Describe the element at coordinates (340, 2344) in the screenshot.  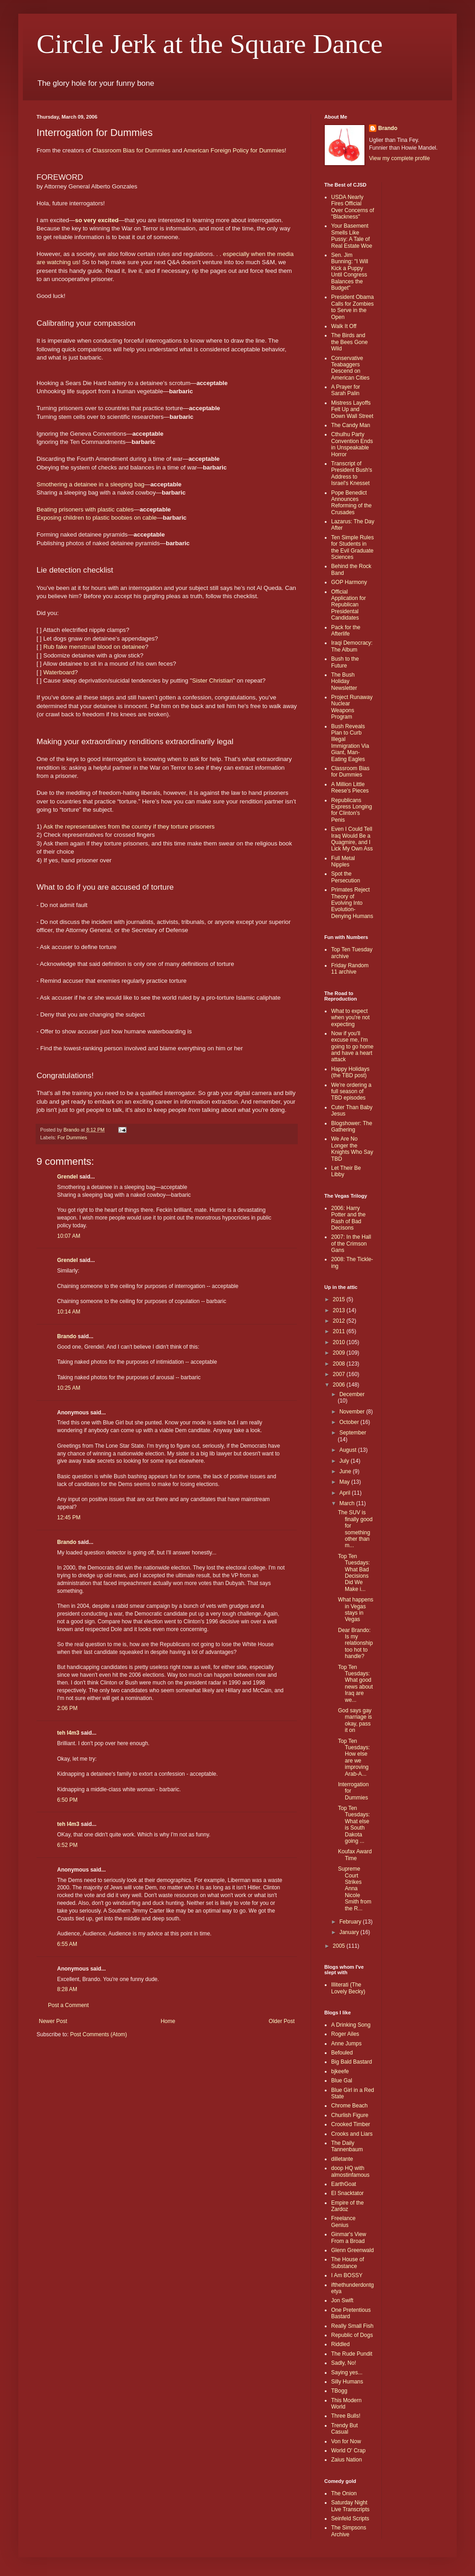
I see `Riddled` at that location.